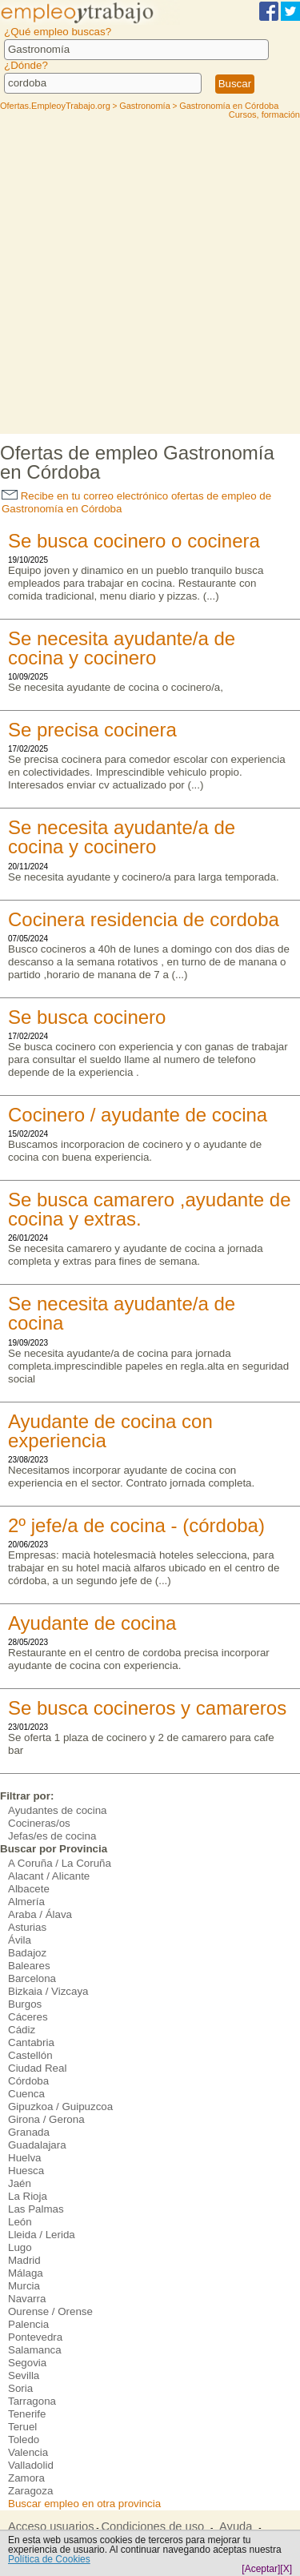 This screenshot has width=300, height=2576. I want to click on La Rioja, so click(27, 2196).